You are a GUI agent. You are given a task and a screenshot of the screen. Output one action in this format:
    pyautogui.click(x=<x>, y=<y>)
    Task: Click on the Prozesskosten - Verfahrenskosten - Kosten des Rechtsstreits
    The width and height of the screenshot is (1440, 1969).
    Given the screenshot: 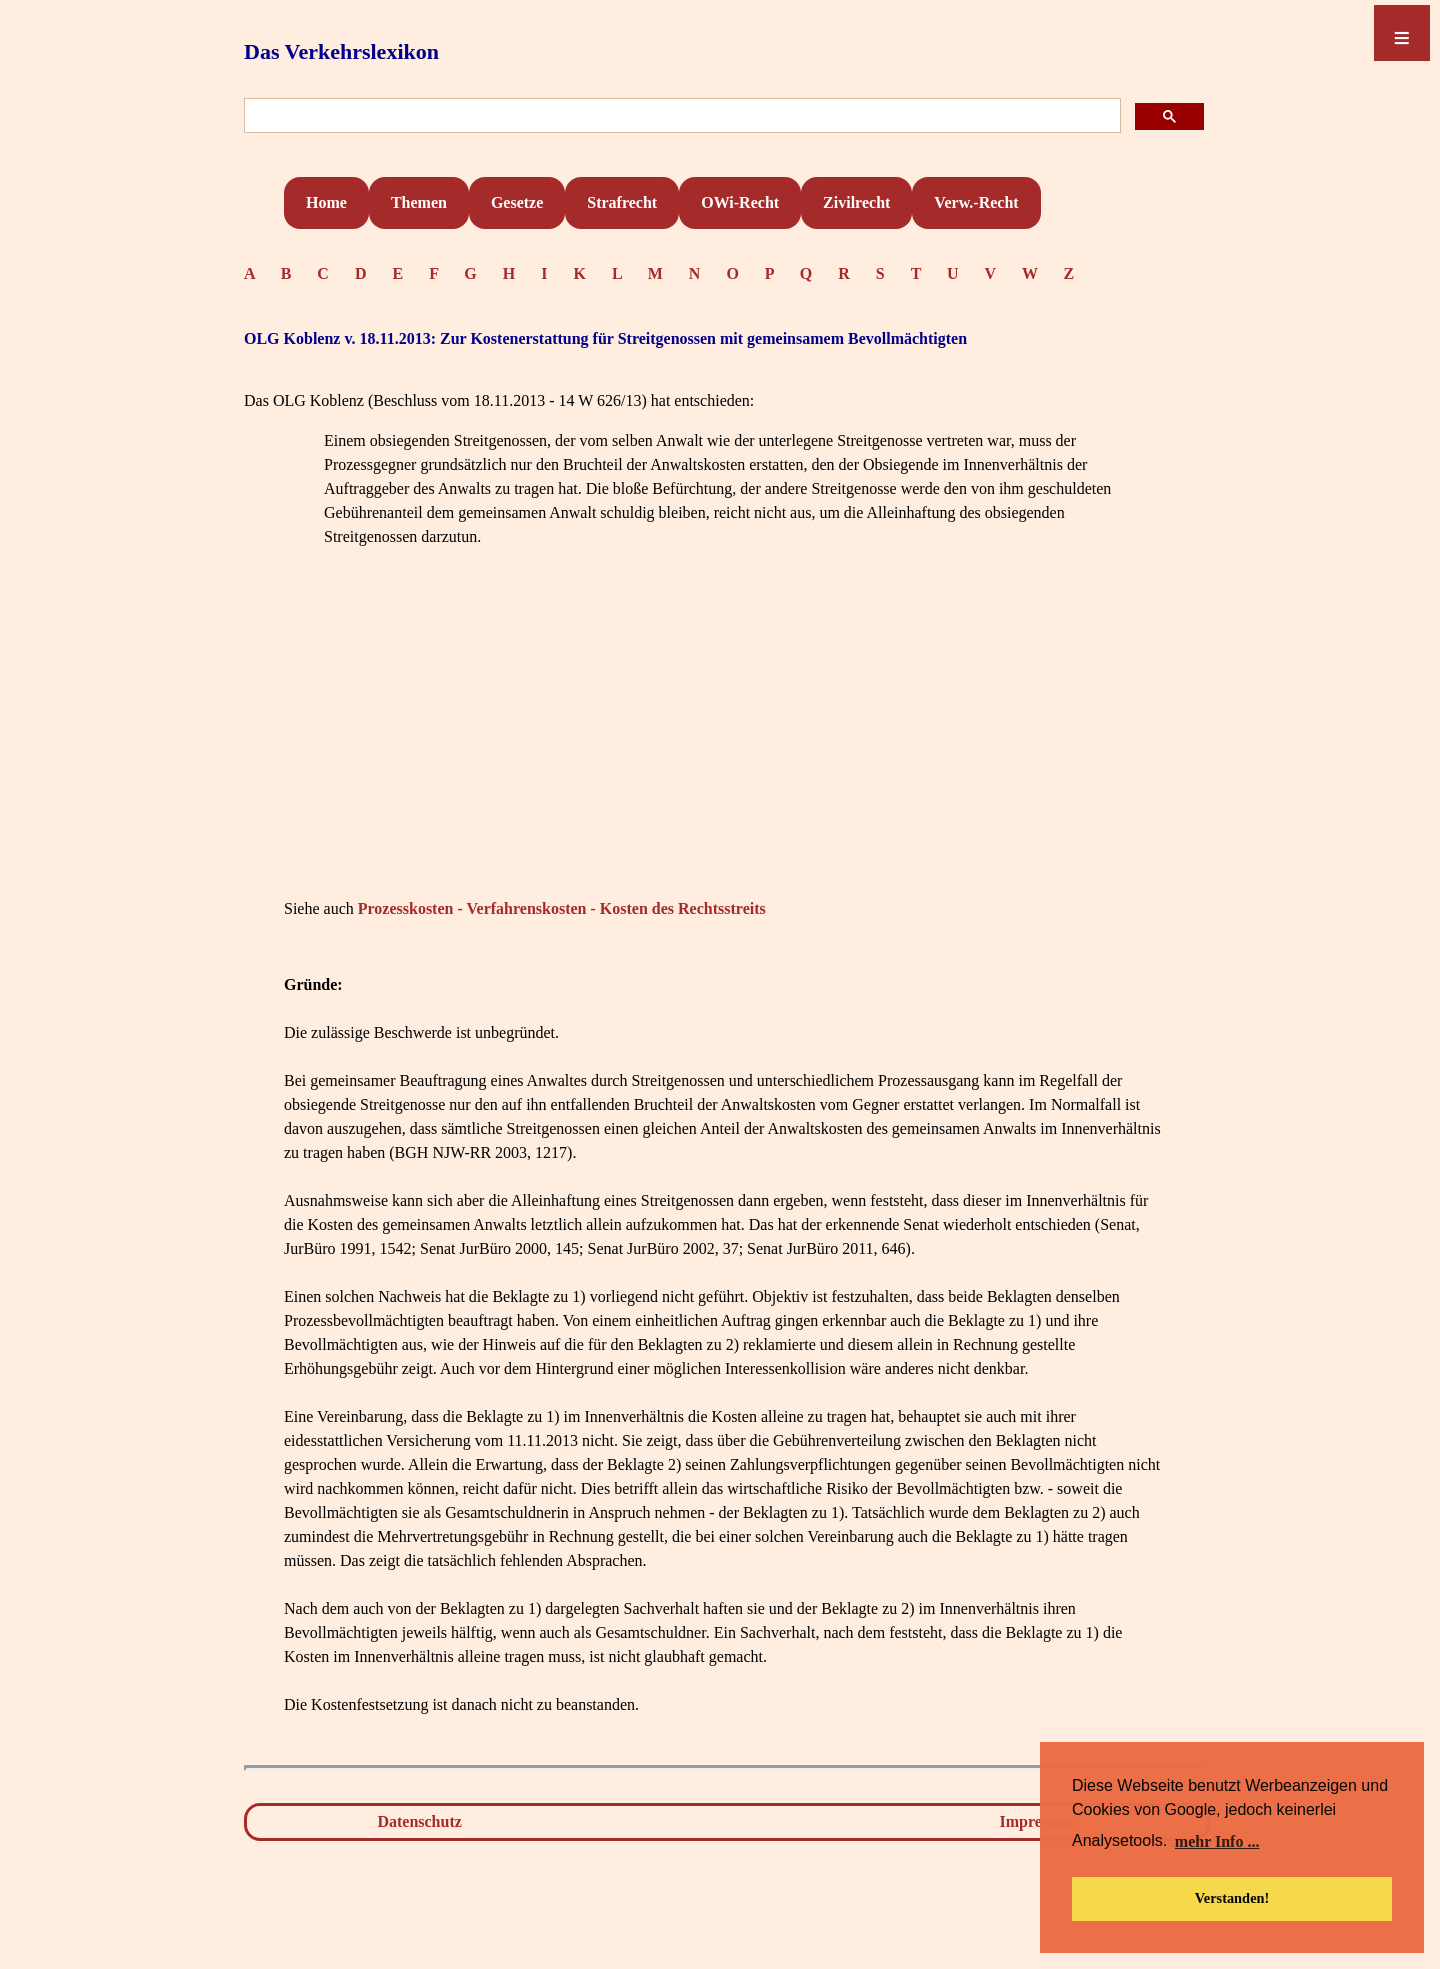 What is the action you would take?
    pyautogui.click(x=562, y=908)
    